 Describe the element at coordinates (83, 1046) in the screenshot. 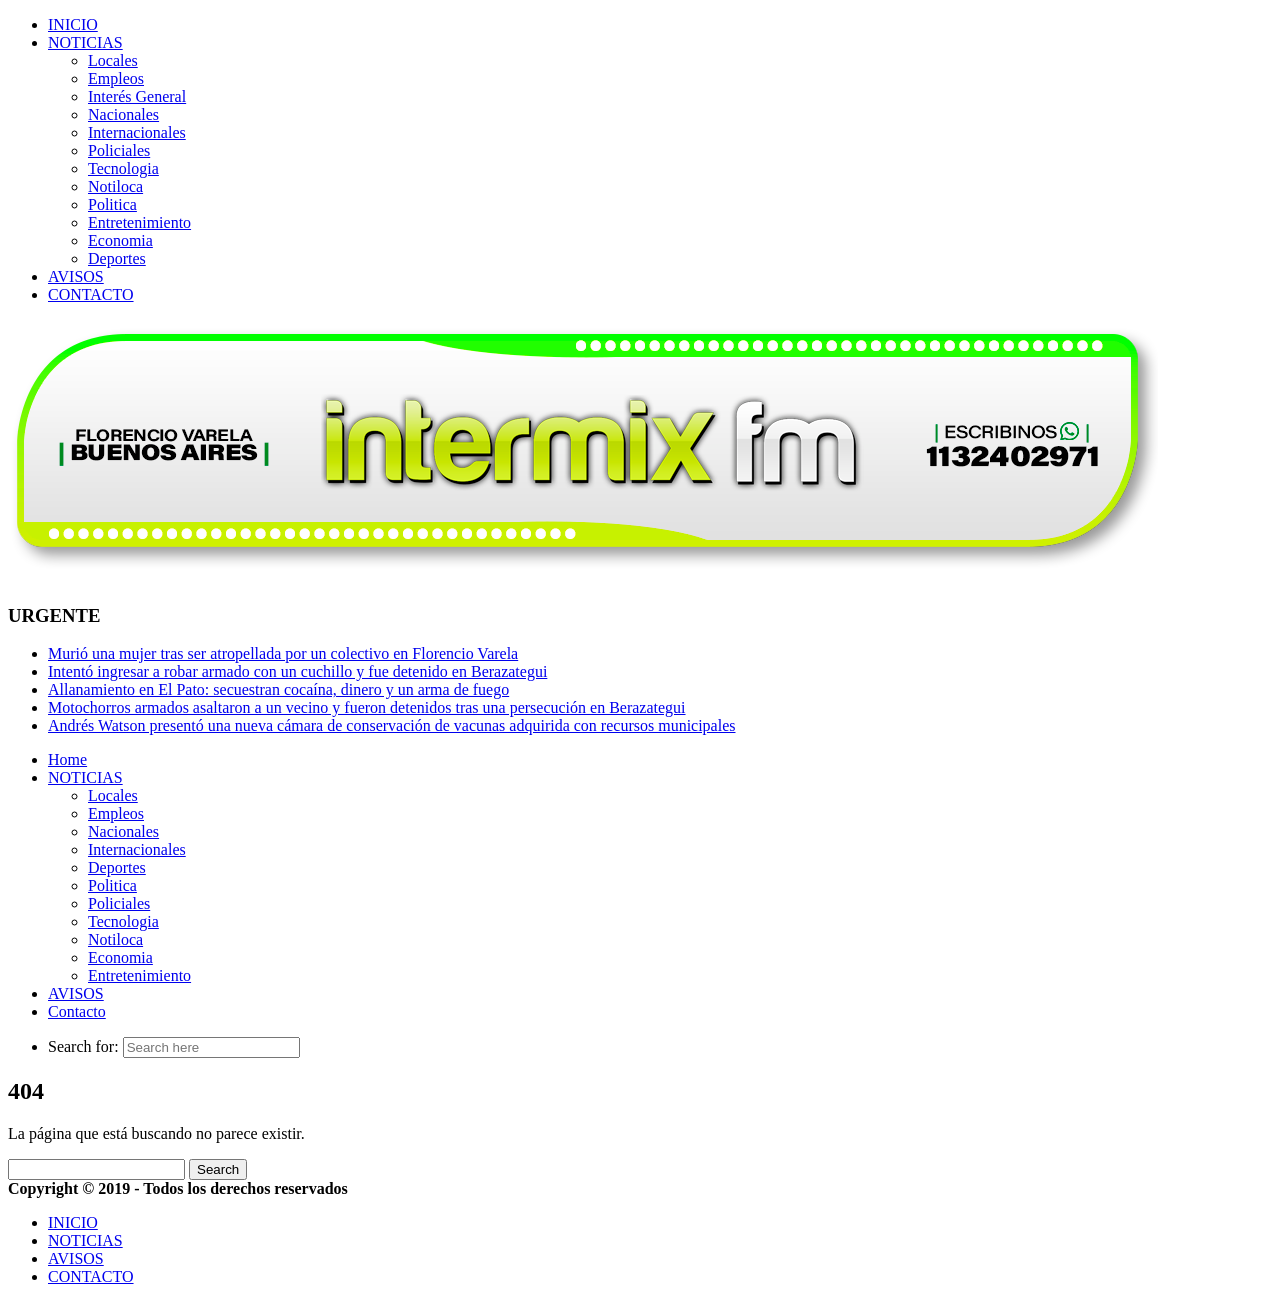

I see `Search for:` at that location.